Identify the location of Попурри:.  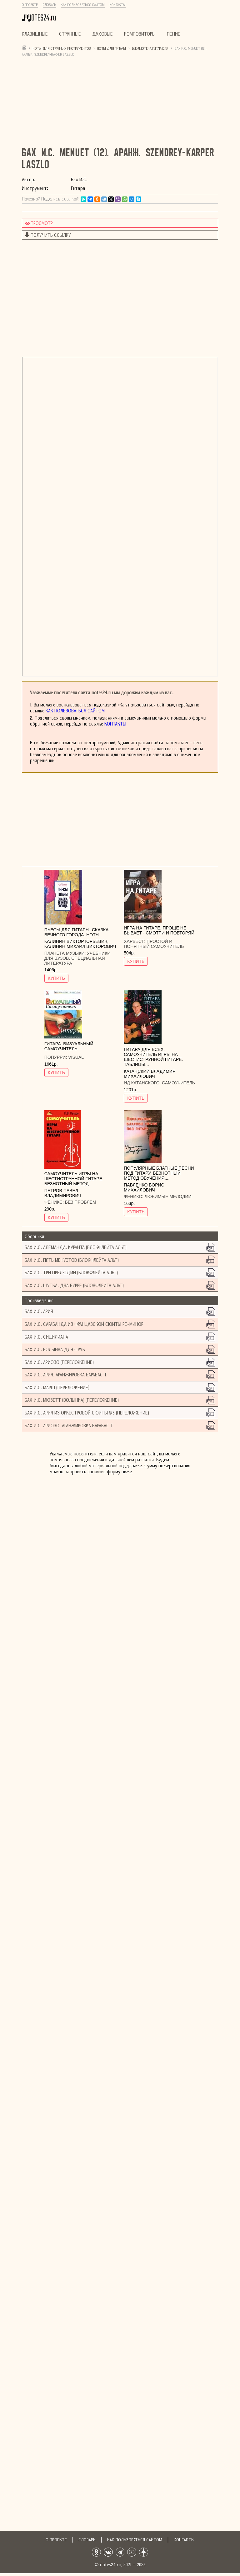
(56, 1057).